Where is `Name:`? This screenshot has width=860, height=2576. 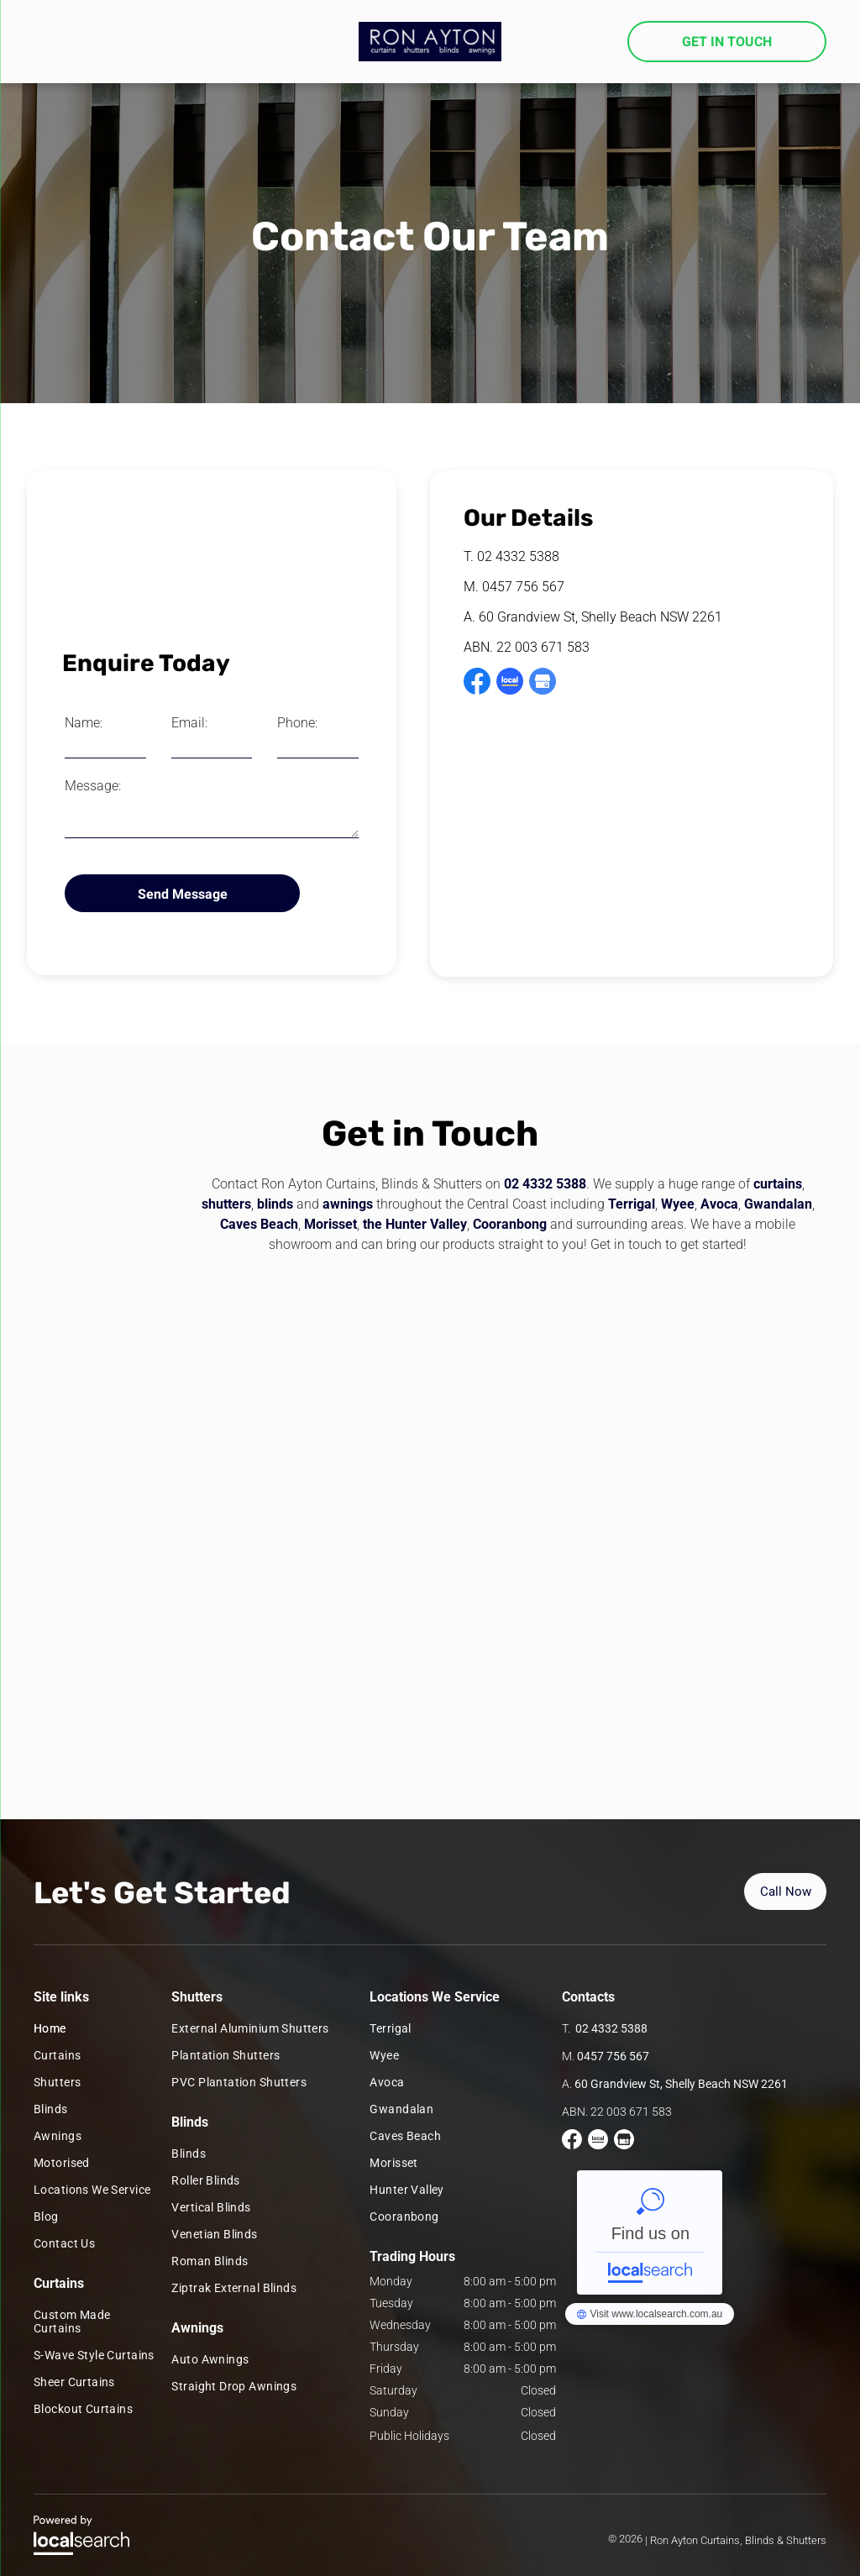
Name: is located at coordinates (83, 723).